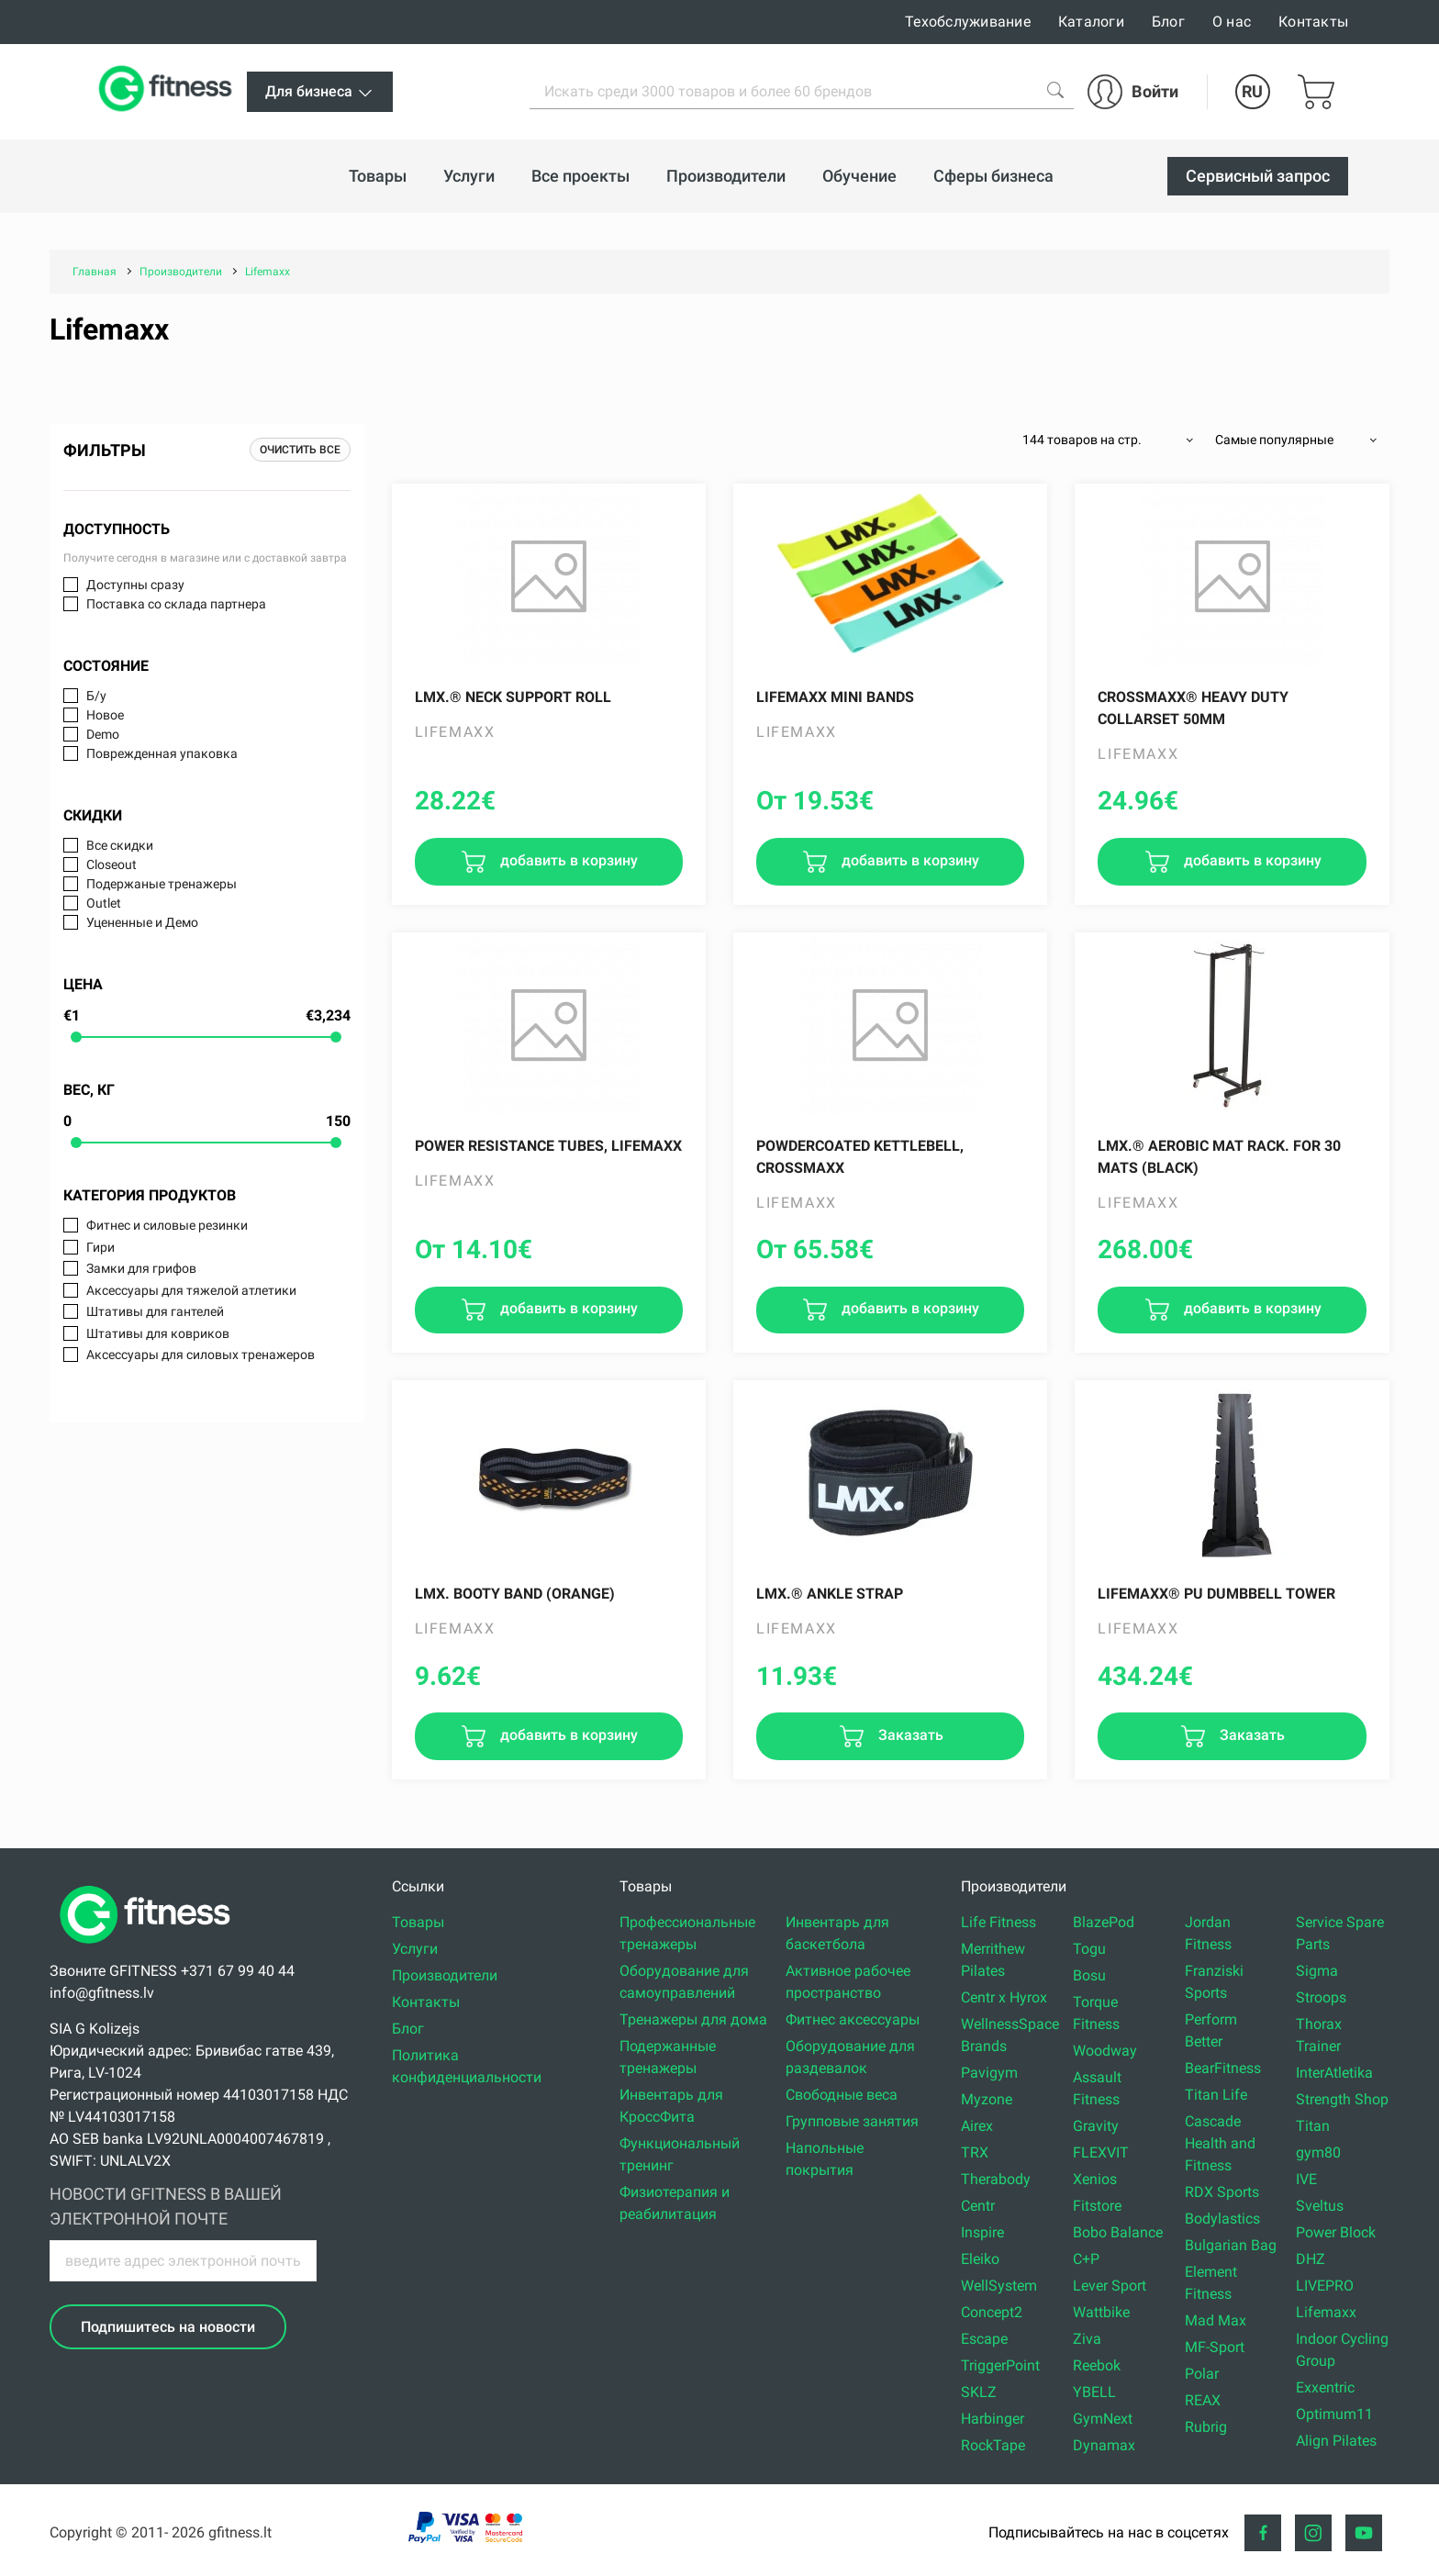  Describe the element at coordinates (1306, 2179) in the screenshot. I see `IVE` at that location.